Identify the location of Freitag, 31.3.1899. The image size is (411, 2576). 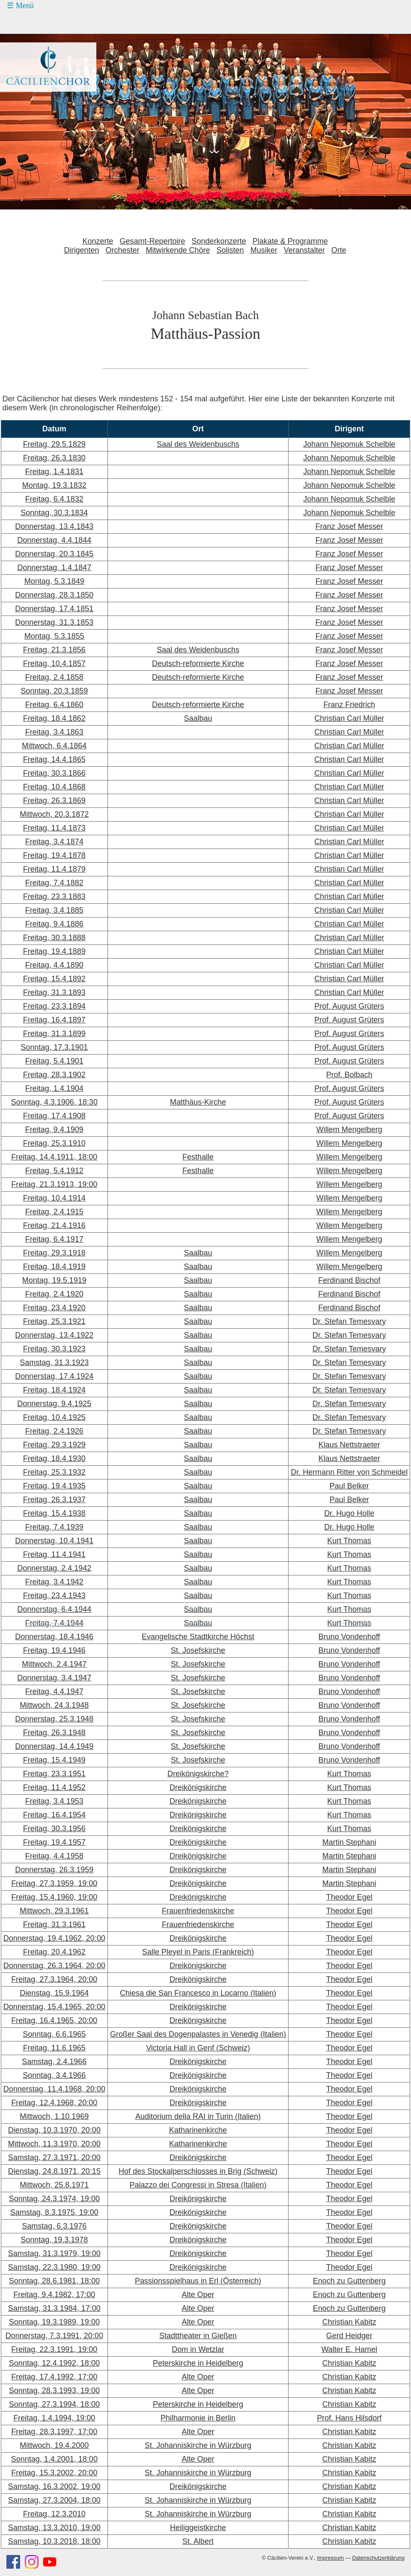
(54, 1033).